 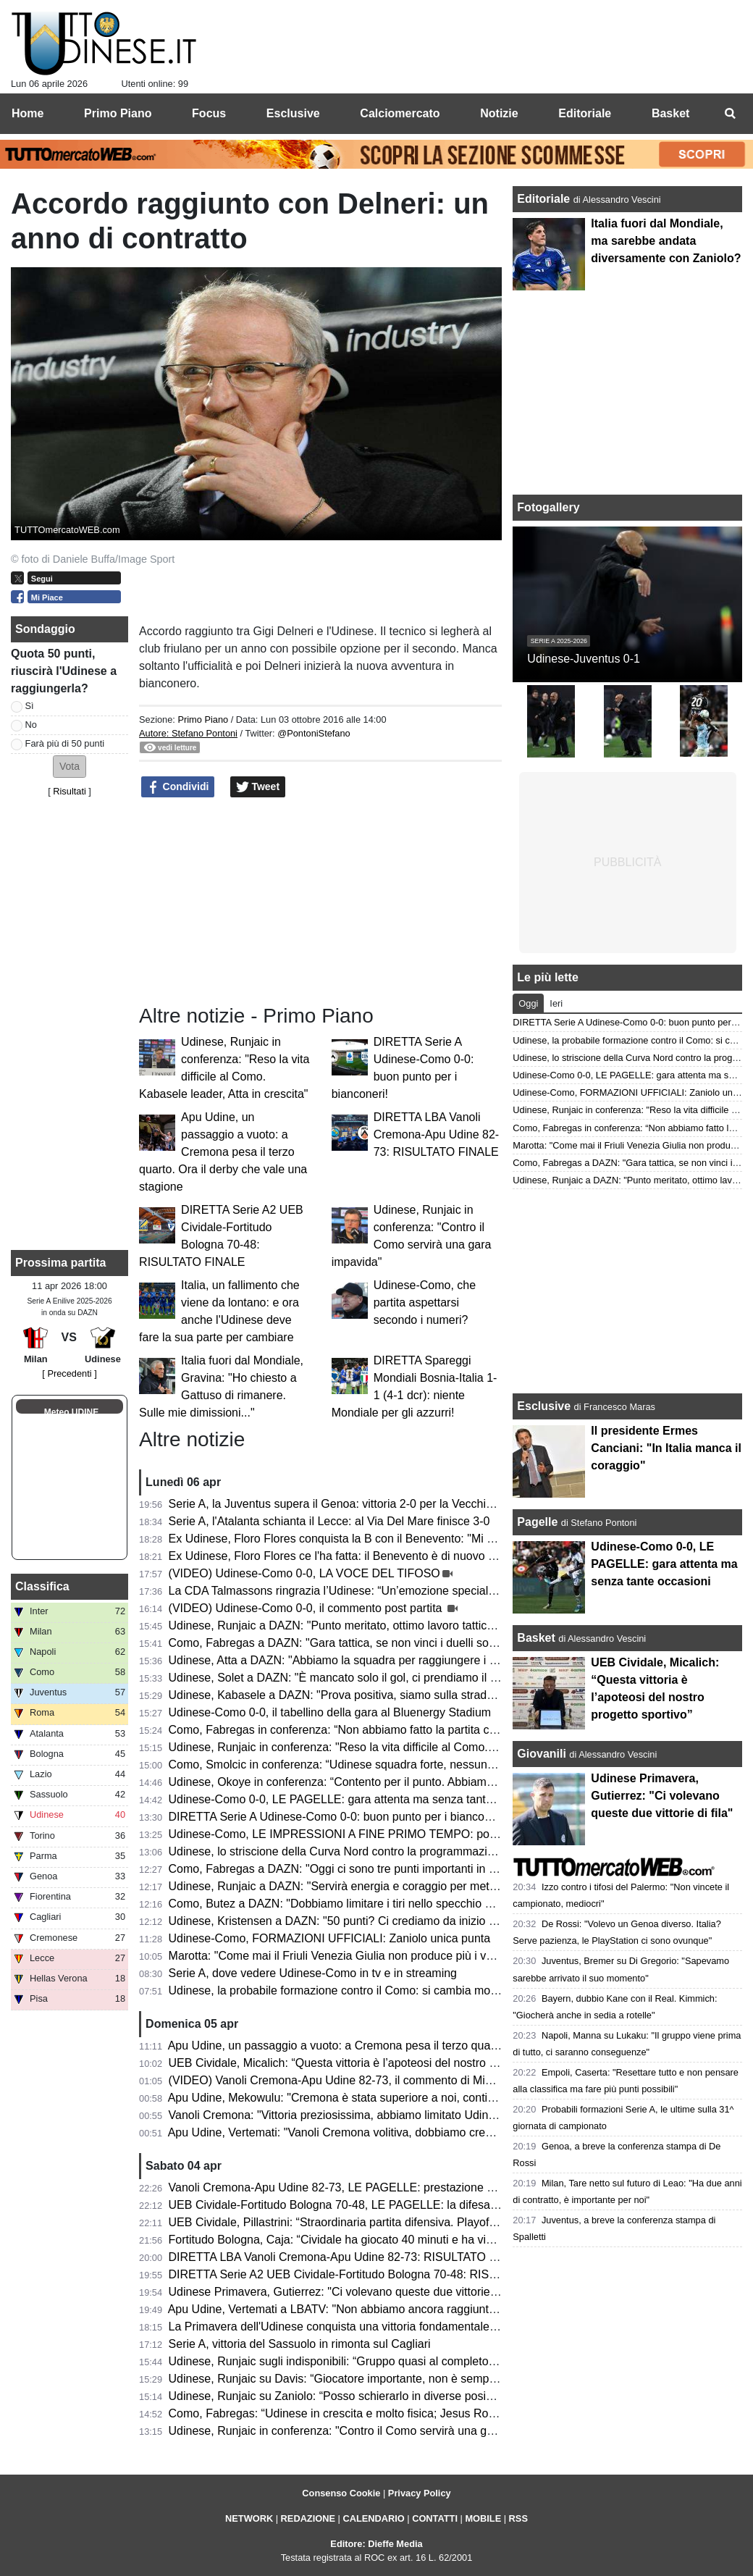 I want to click on Editore: Dieffe Media, so click(x=376, y=2543).